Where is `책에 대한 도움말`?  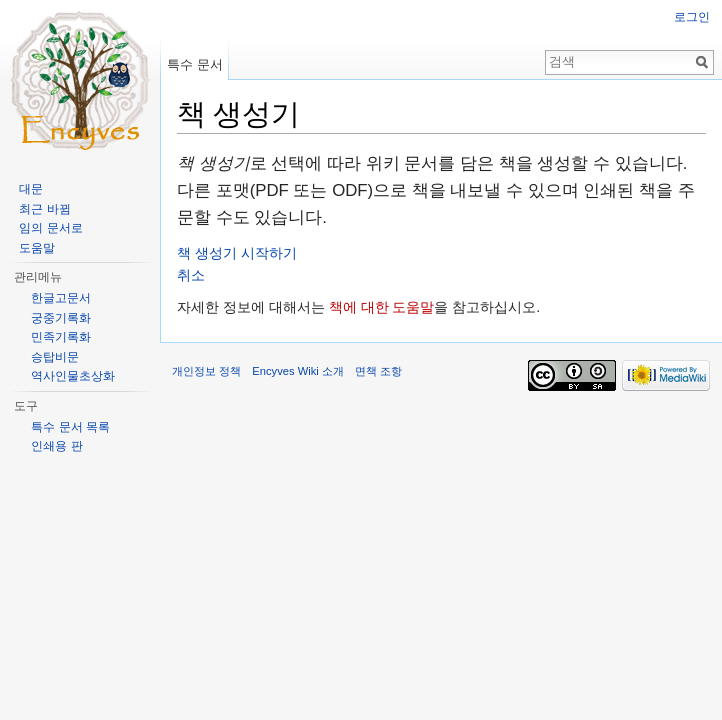
책에 대한 도움말 is located at coordinates (382, 307).